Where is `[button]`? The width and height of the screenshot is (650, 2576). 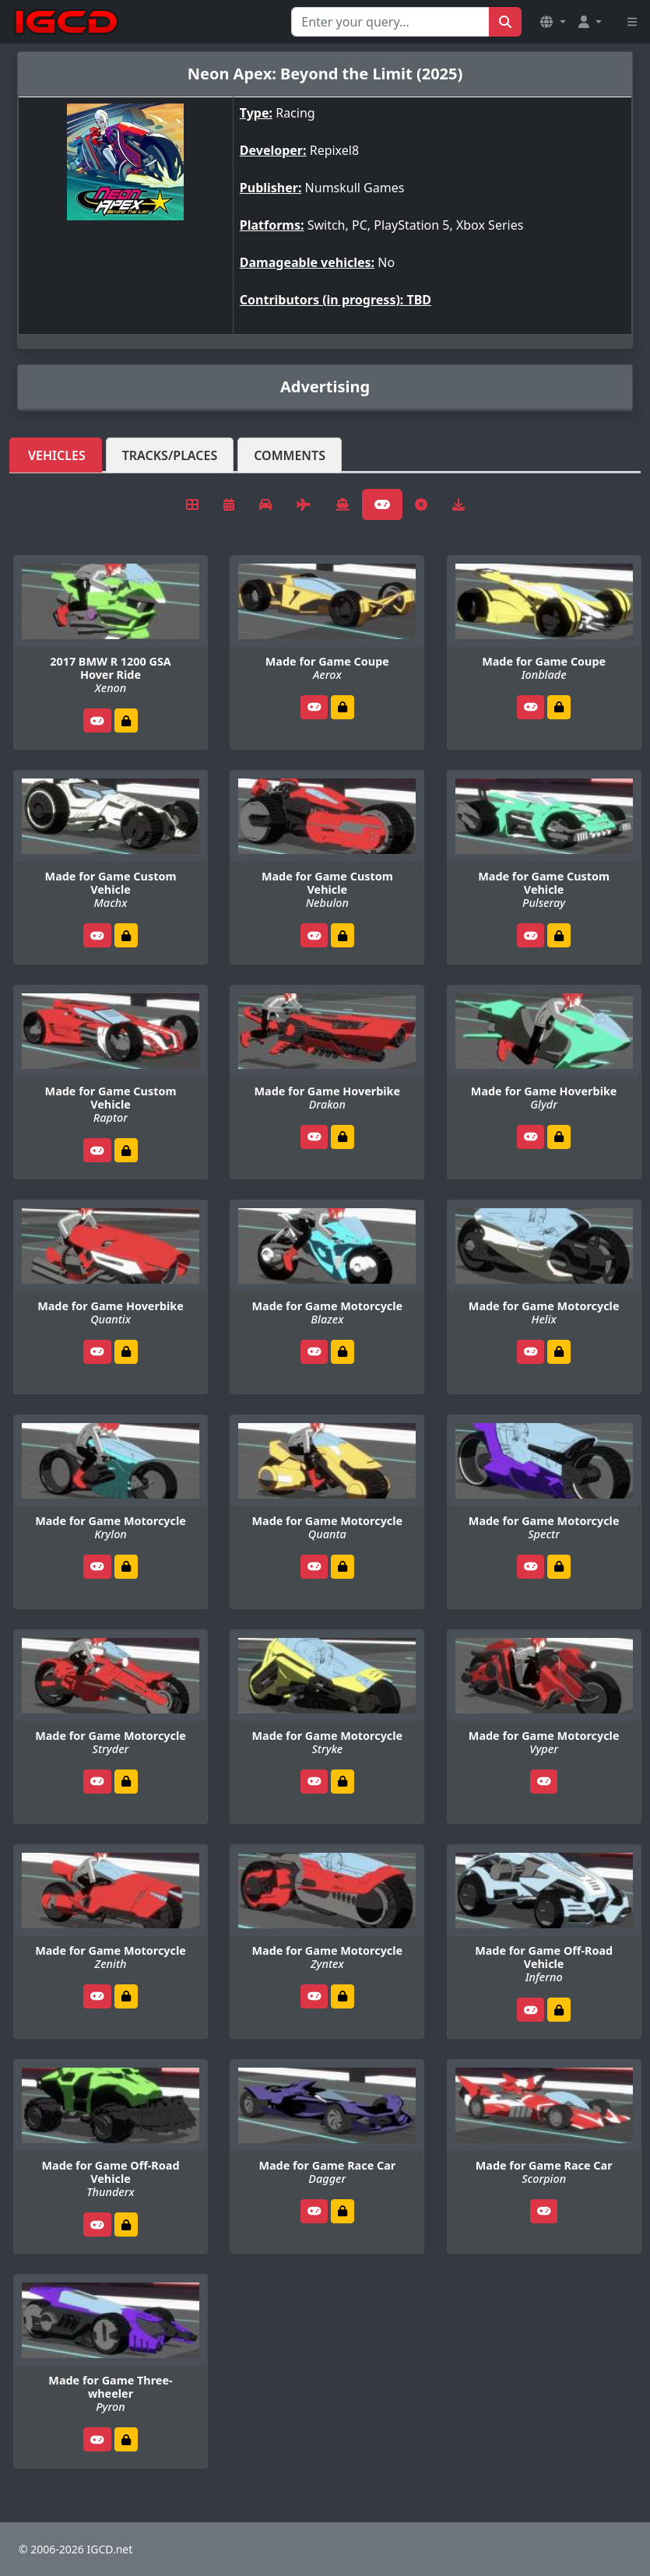
[button] is located at coordinates (552, 21).